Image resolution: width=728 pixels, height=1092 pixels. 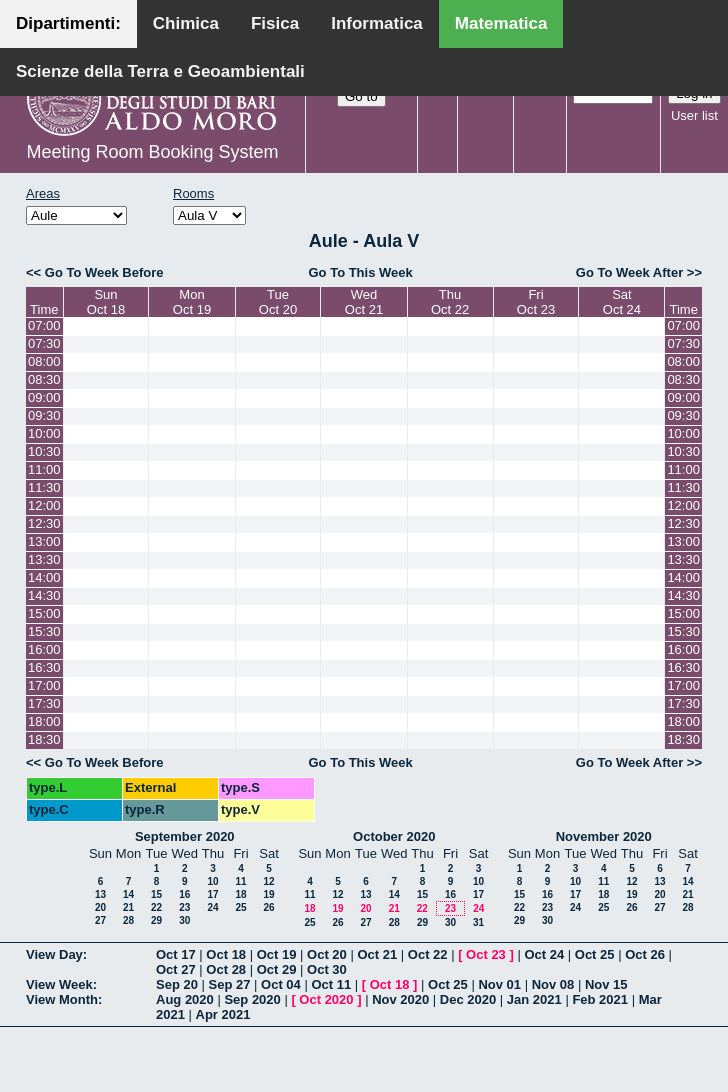 I want to click on 20, so click(x=100, y=907).